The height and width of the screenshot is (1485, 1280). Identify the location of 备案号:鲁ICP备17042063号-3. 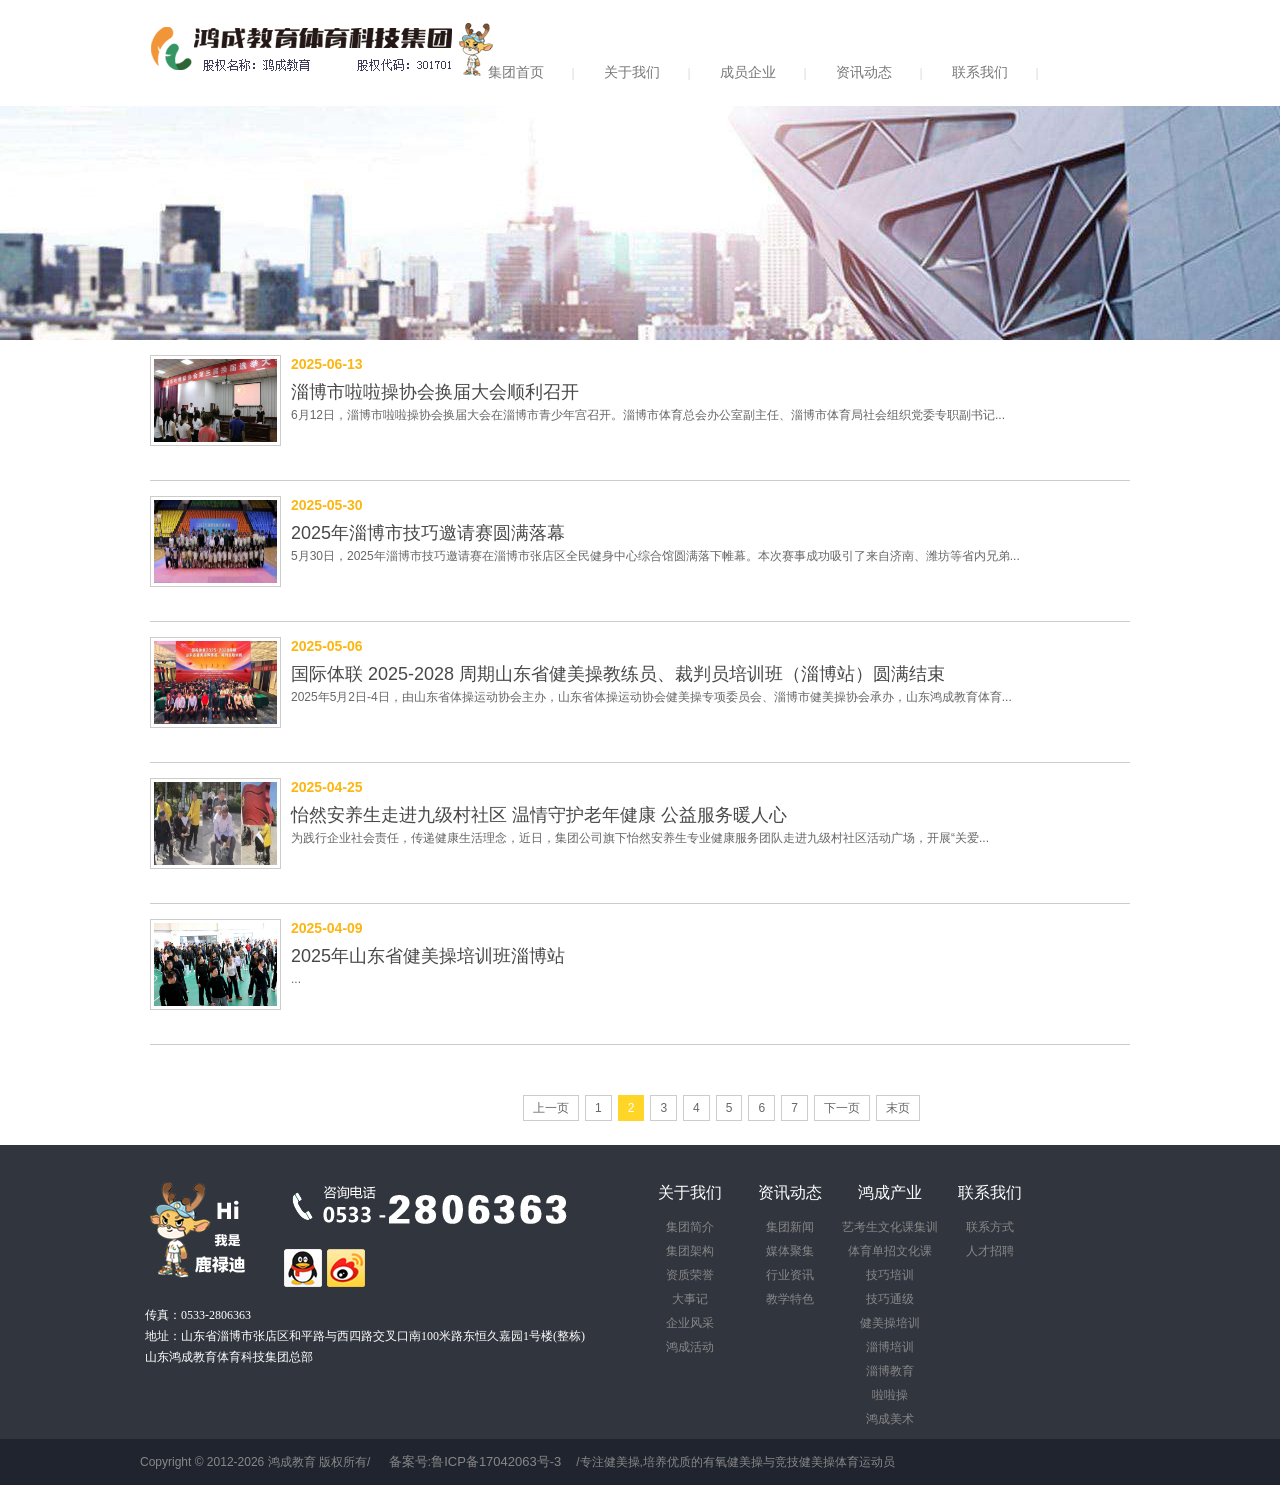
(475, 1461).